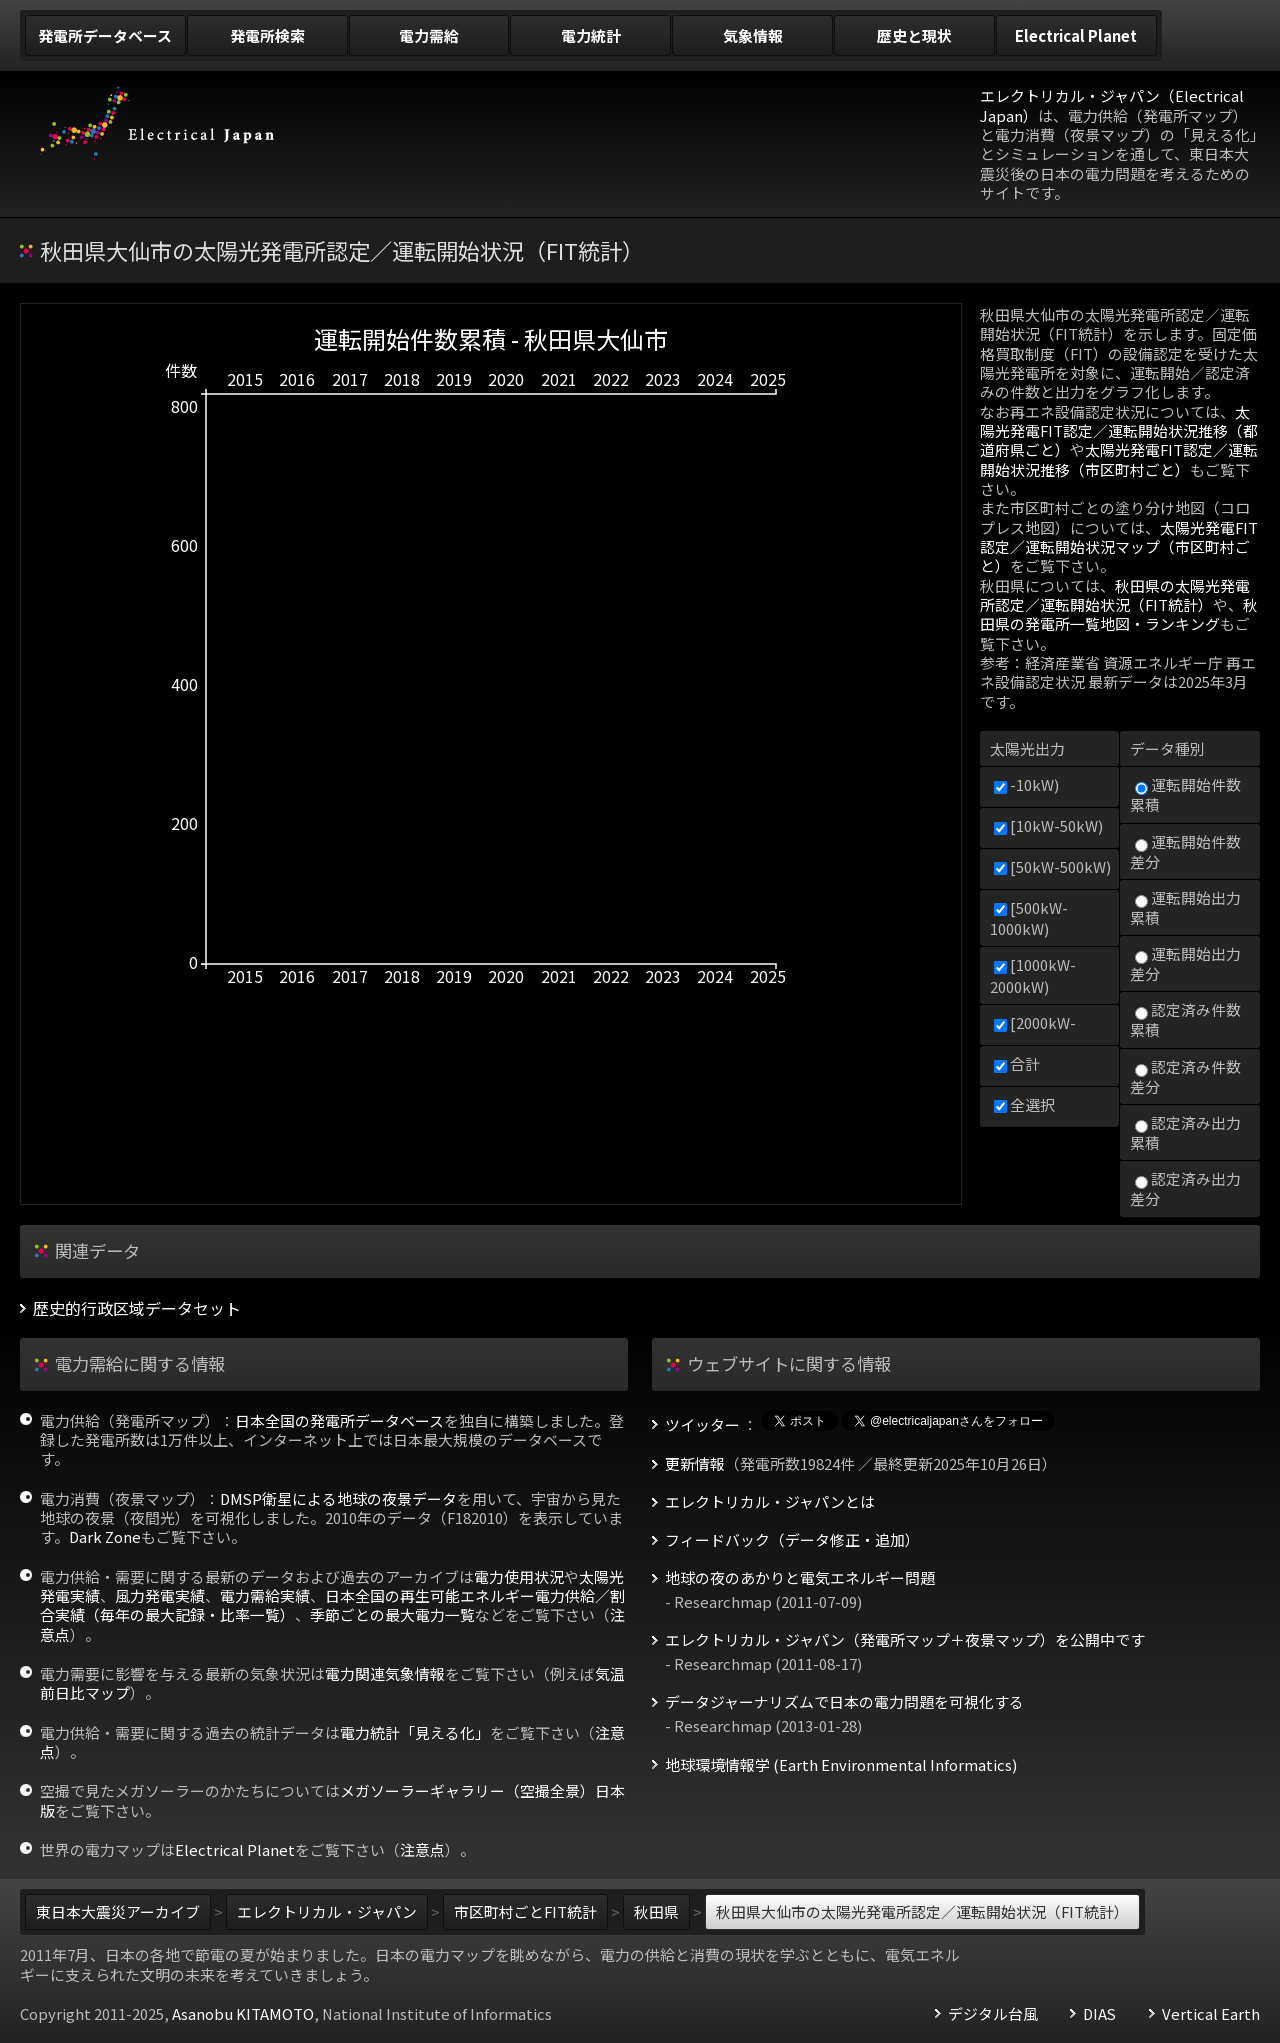  I want to click on 認定済み出力累積, so click(1185, 1132).